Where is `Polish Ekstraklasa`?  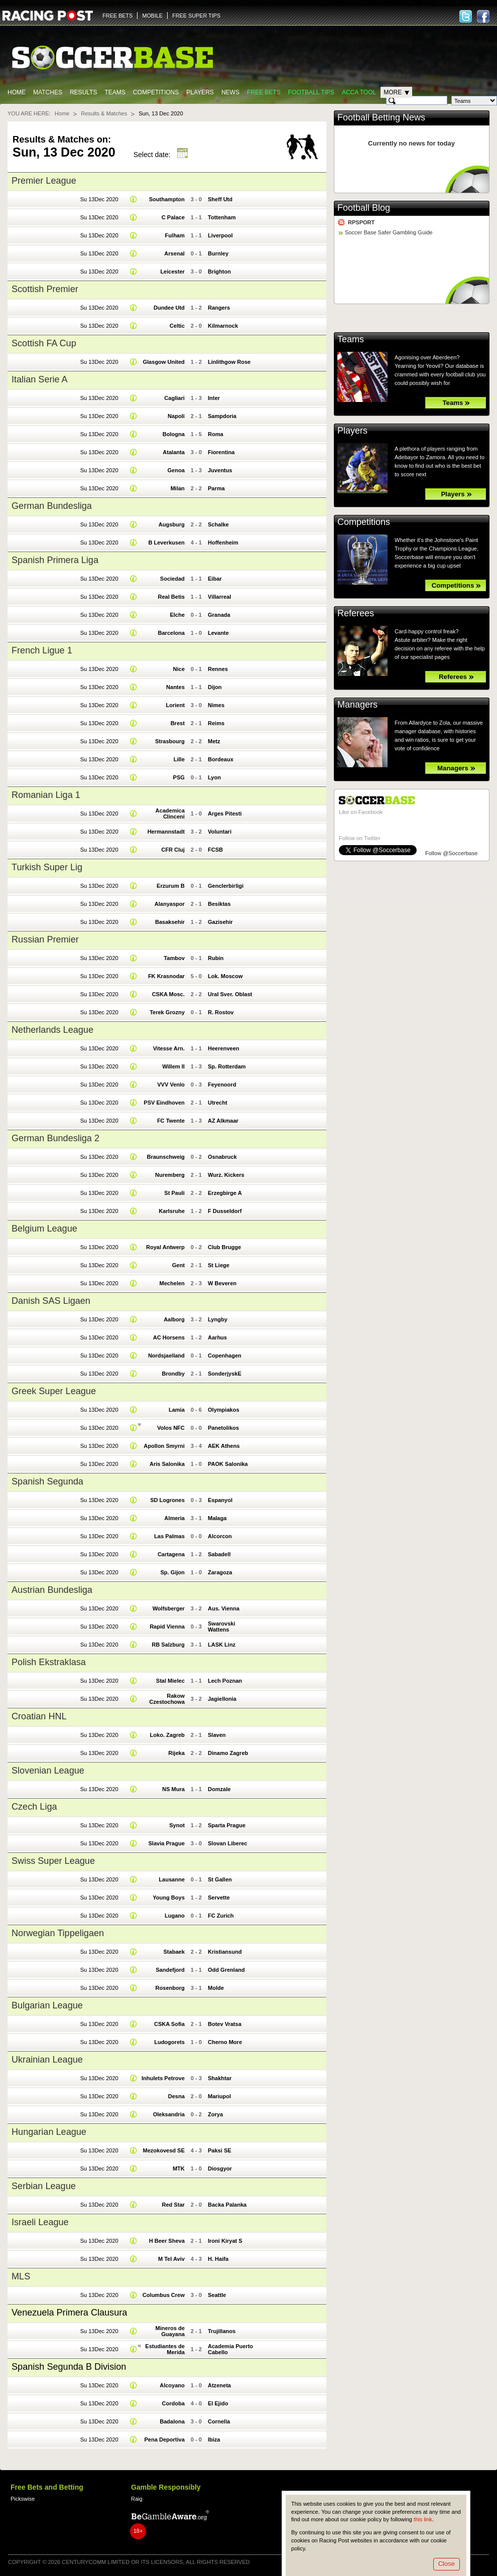 Polish Ekstraklasa is located at coordinates (49, 1662).